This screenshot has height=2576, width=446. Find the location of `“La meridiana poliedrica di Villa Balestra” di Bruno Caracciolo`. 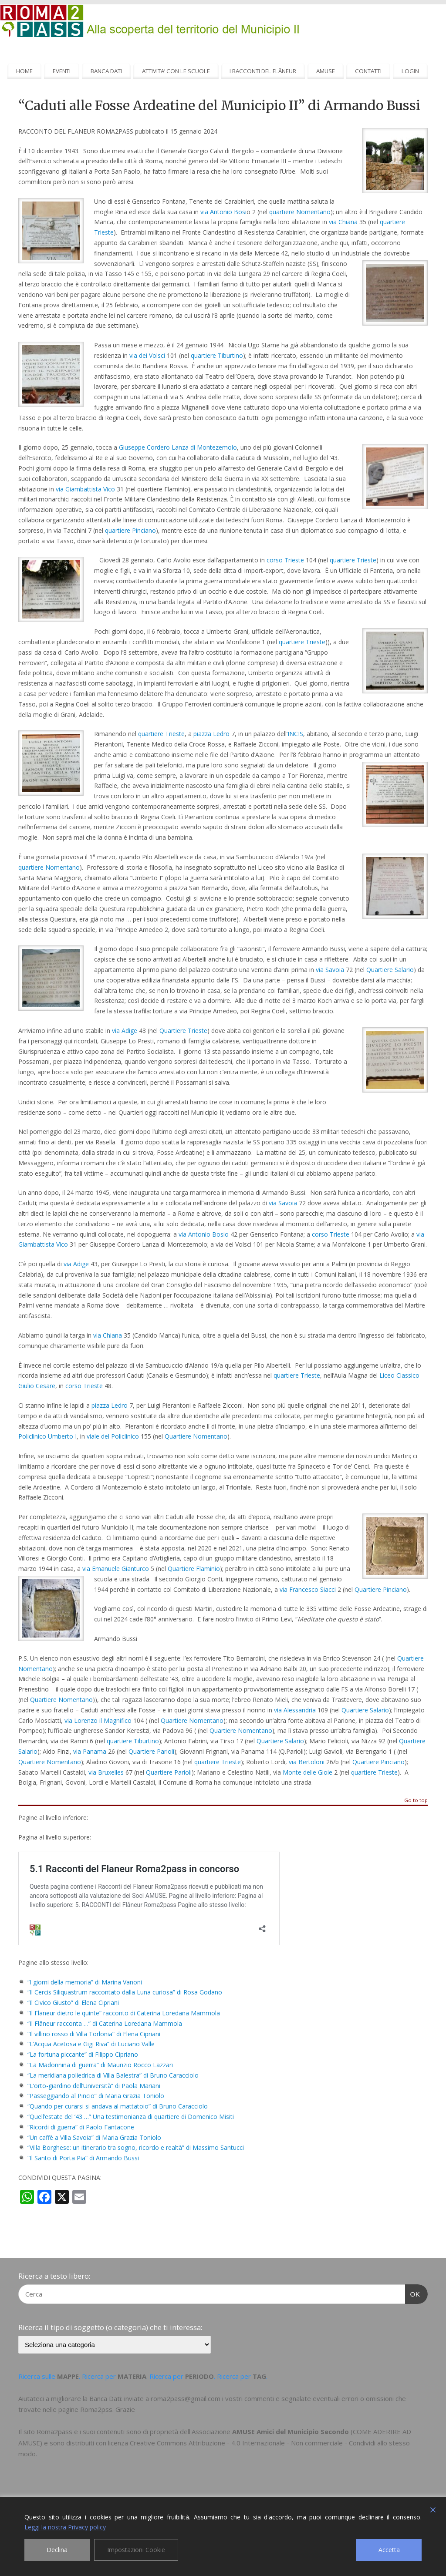

“La meridiana poliedrica di Villa Balestra” di Bruno Caracciolo is located at coordinates (113, 2075).